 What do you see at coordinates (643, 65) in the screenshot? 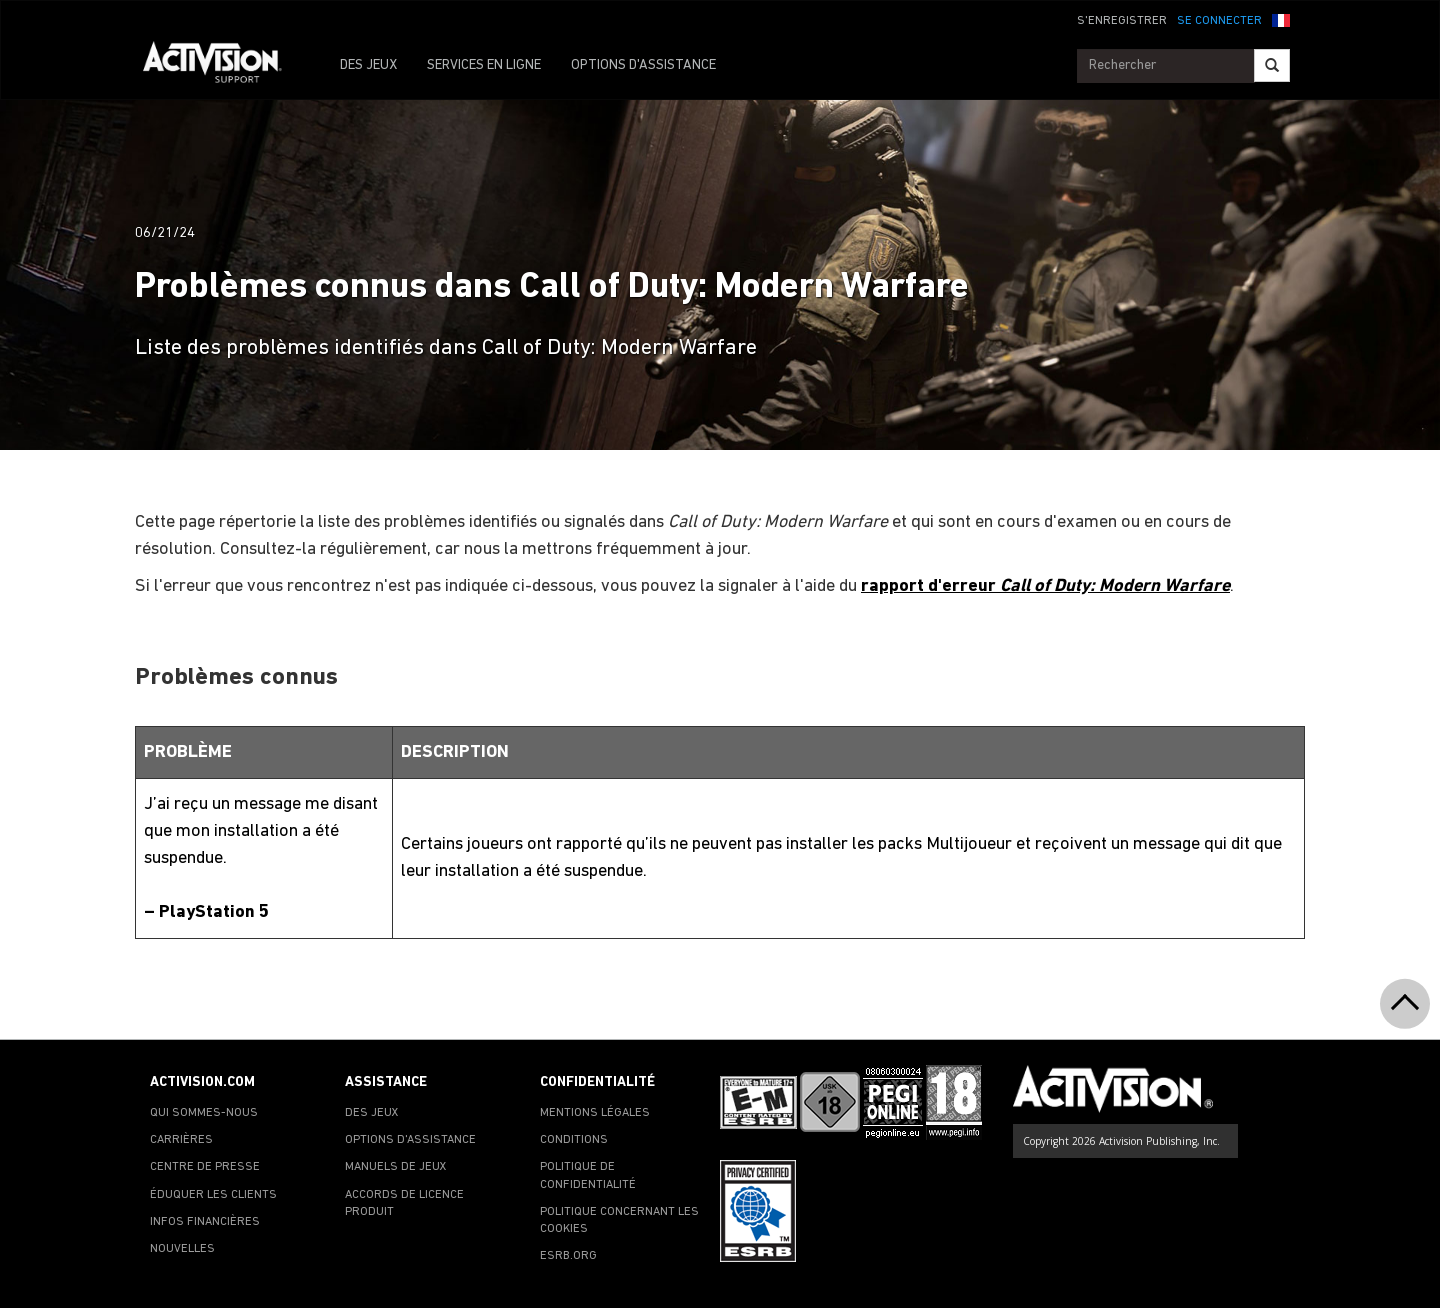
I see `OPTIONS D'ASSISTANCE` at bounding box center [643, 65].